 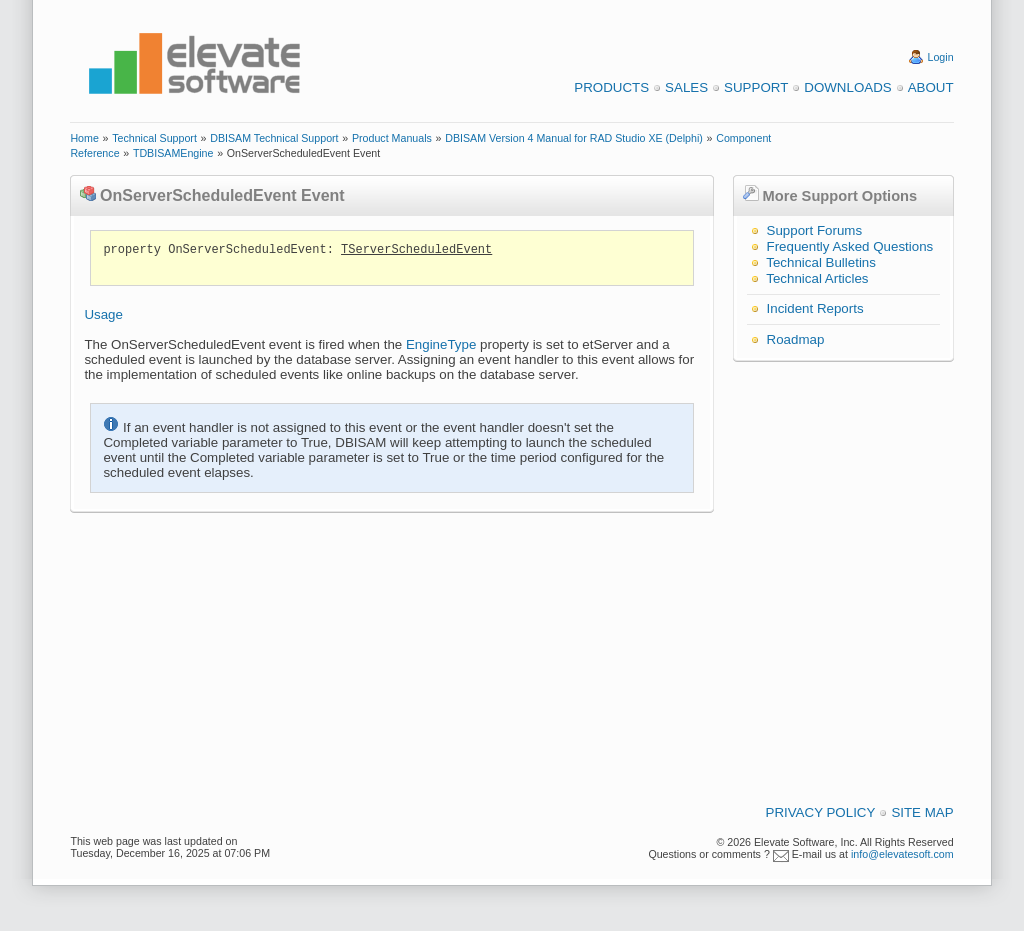 I want to click on Roadmap, so click(x=796, y=339).